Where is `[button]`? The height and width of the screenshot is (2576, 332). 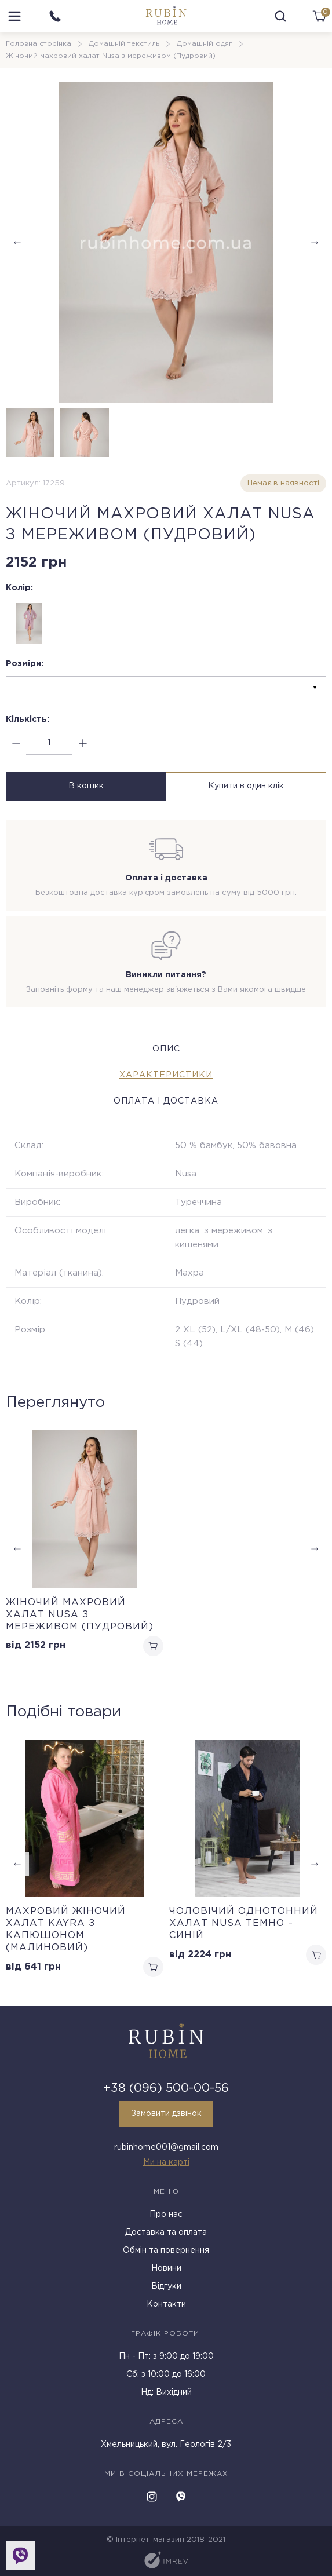 [button] is located at coordinates (314, 242).